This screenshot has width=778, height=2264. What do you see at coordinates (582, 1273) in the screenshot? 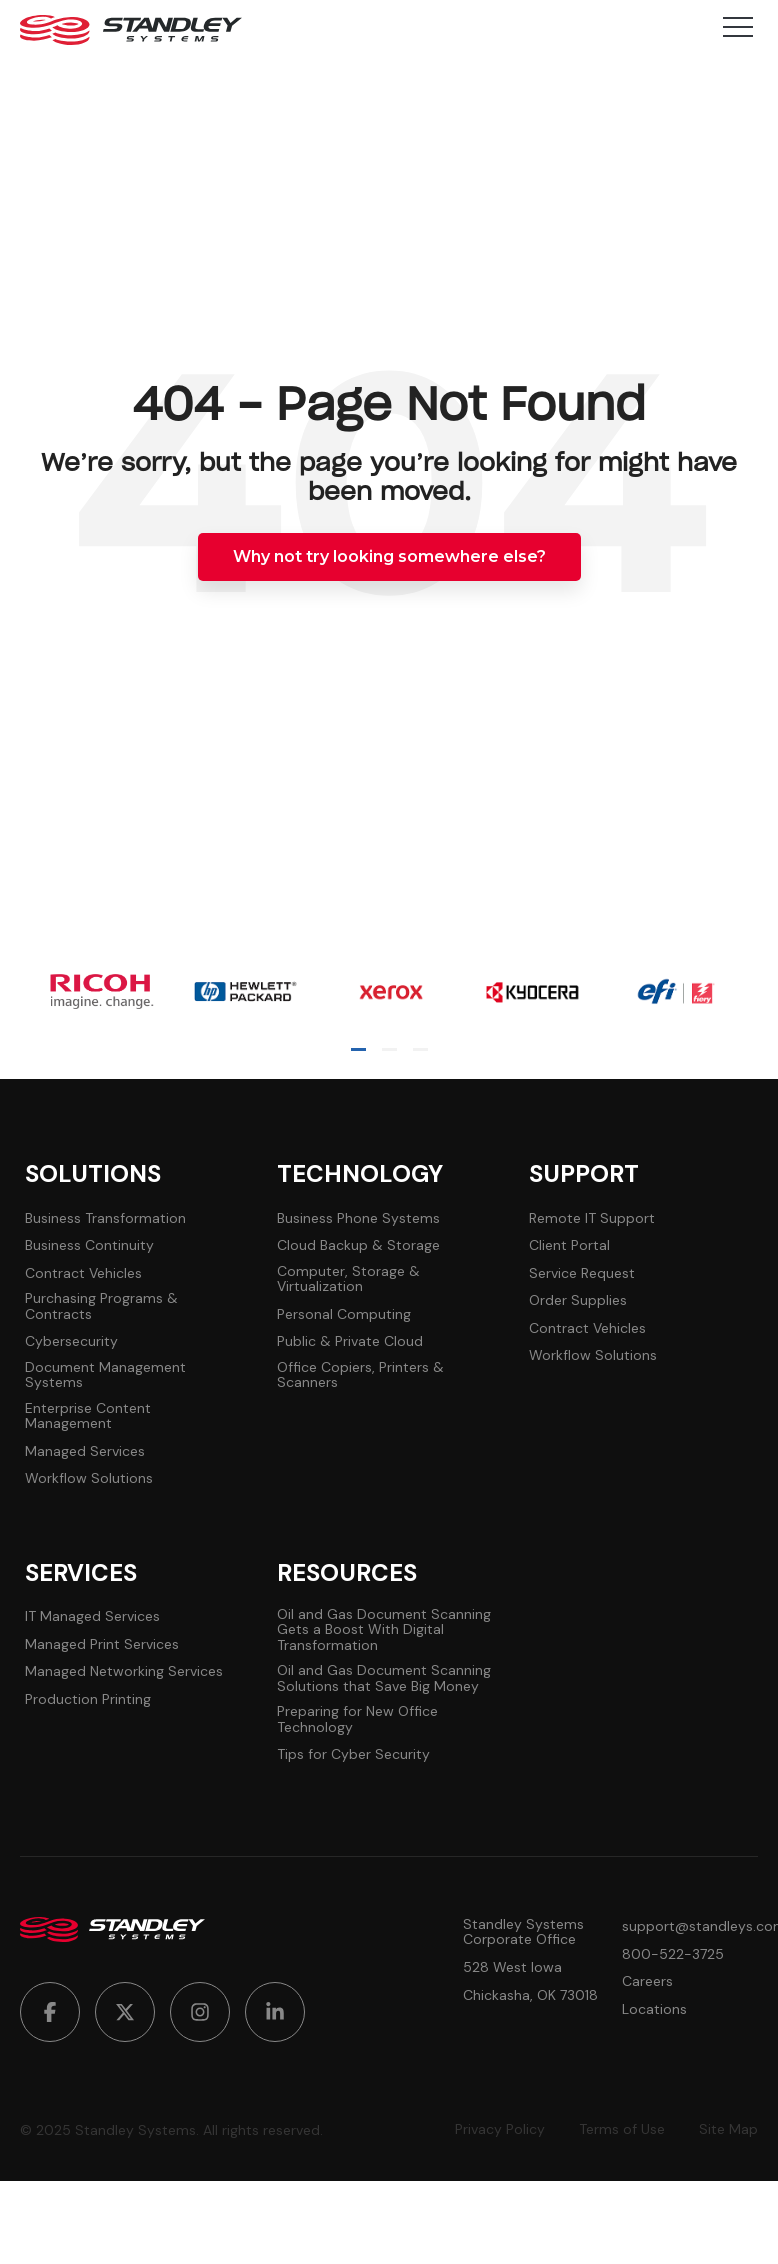
I see `Service Request [menuitem]` at bounding box center [582, 1273].